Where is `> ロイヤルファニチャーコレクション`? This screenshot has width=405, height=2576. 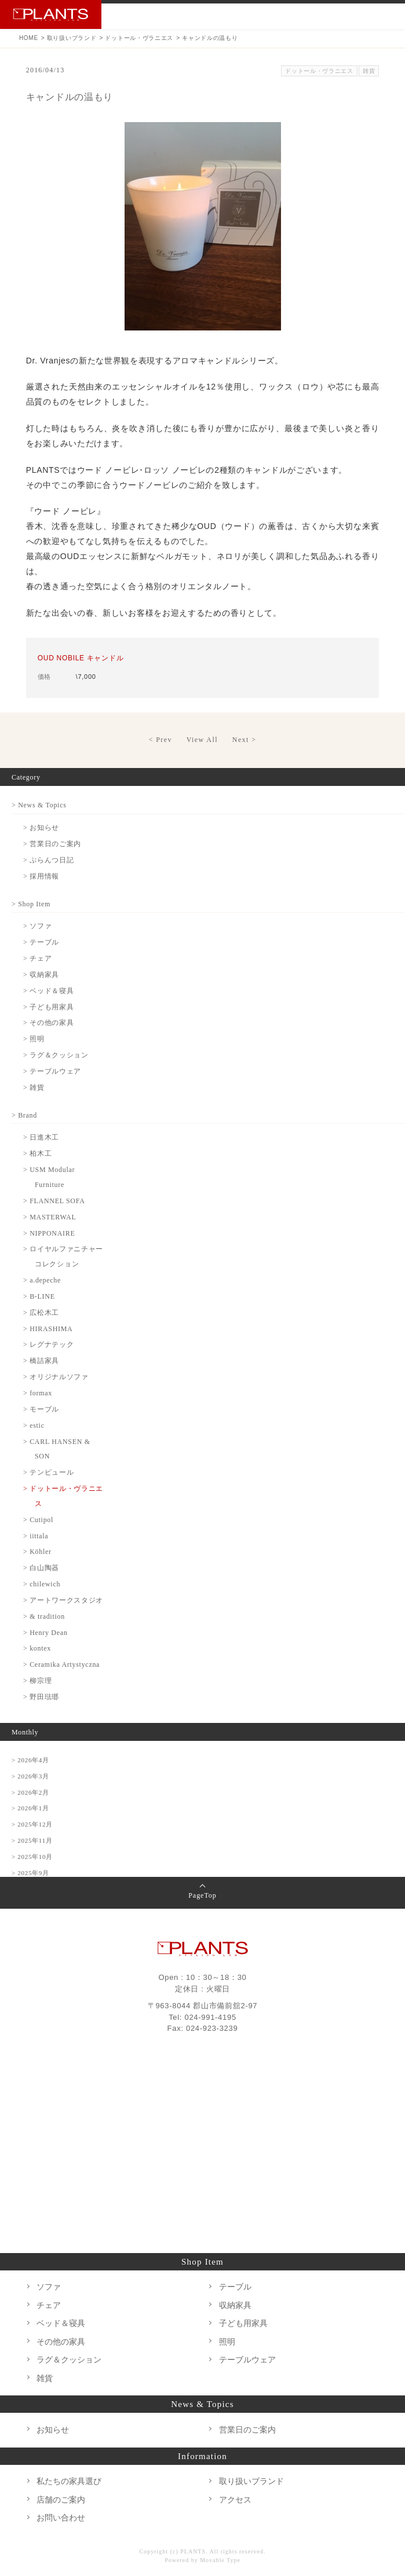 > ロイヤルファニチャーコレクション is located at coordinates (63, 1256).